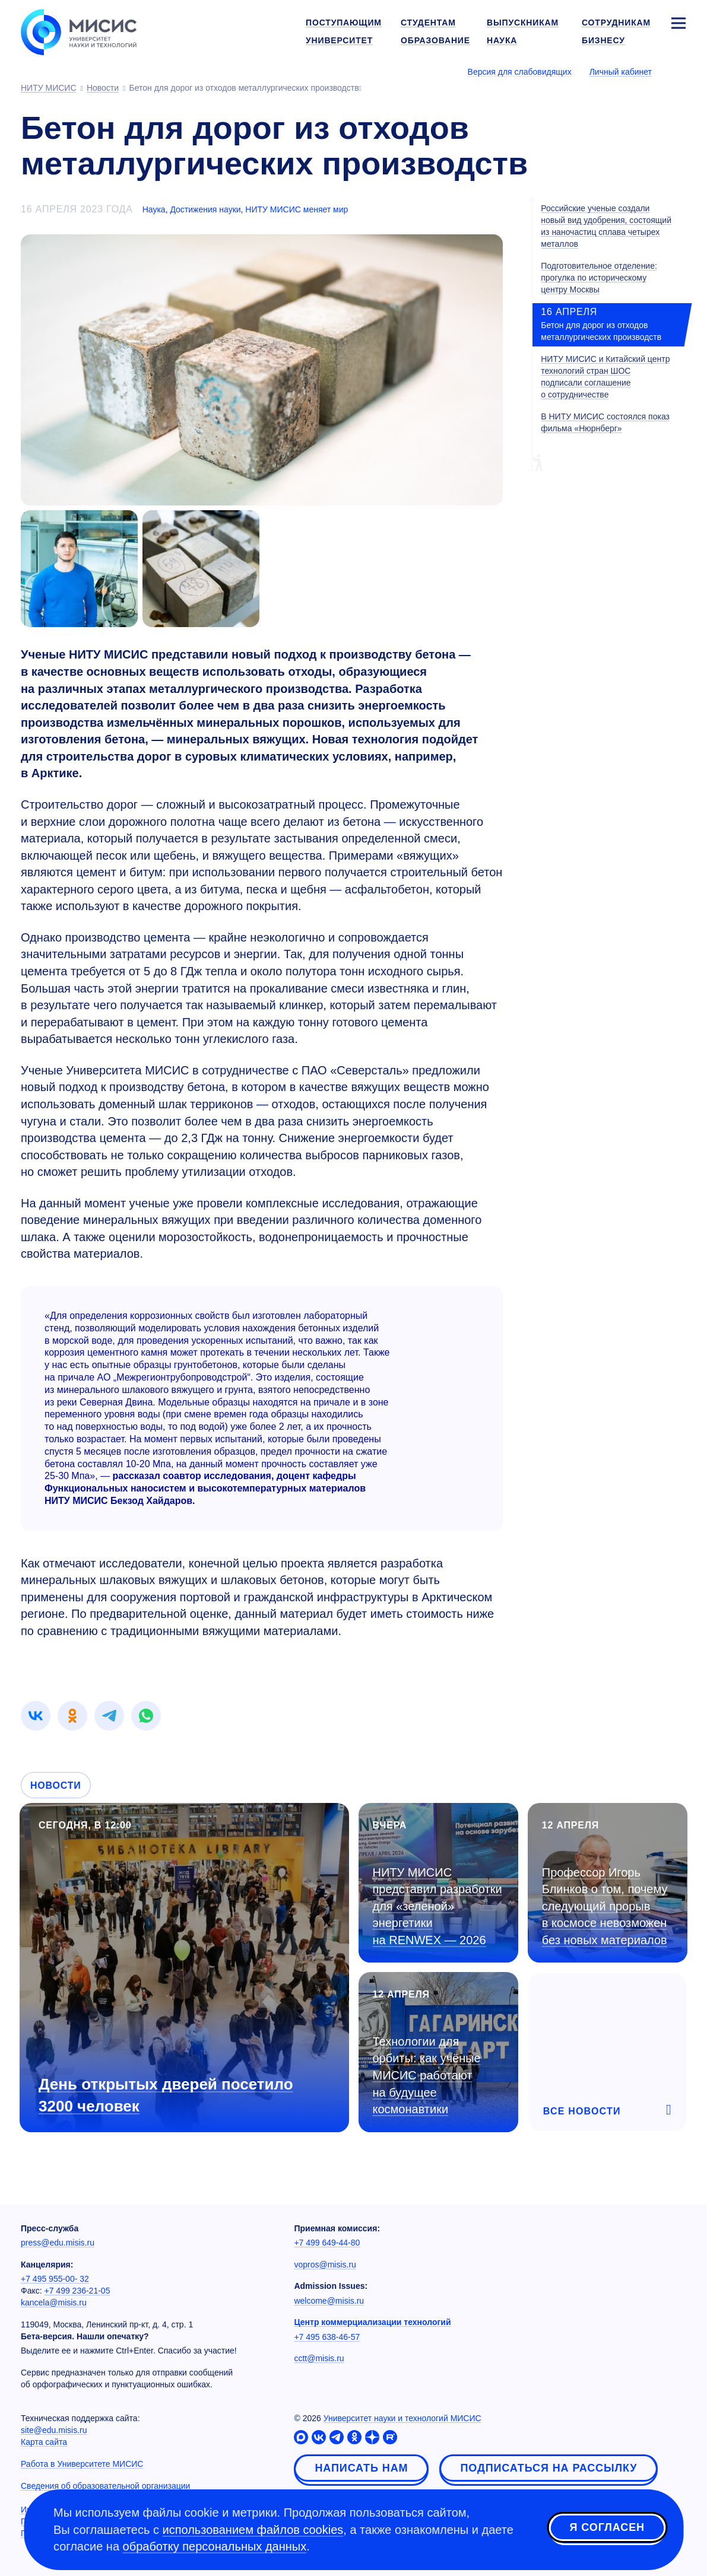  I want to click on обработку персональных данных, so click(215, 2546).